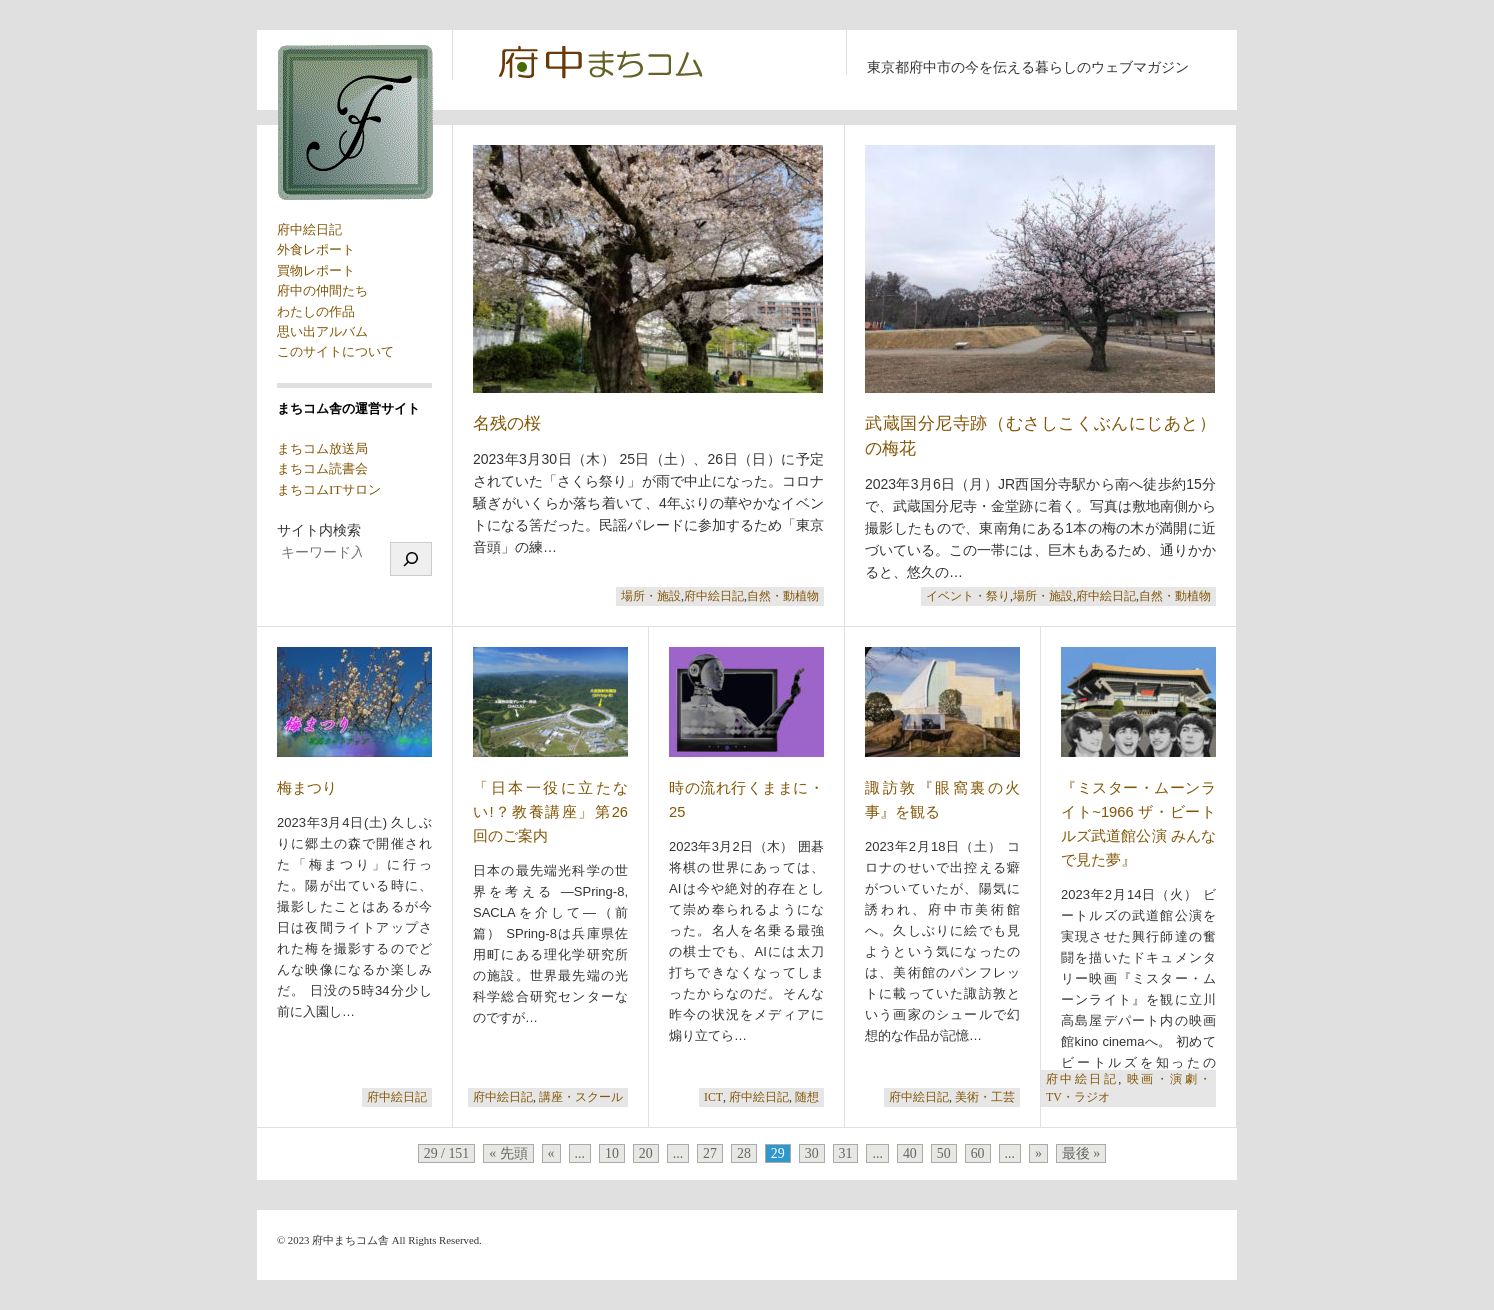 This screenshot has height=1310, width=1494. What do you see at coordinates (507, 423) in the screenshot?
I see `名残の桜` at bounding box center [507, 423].